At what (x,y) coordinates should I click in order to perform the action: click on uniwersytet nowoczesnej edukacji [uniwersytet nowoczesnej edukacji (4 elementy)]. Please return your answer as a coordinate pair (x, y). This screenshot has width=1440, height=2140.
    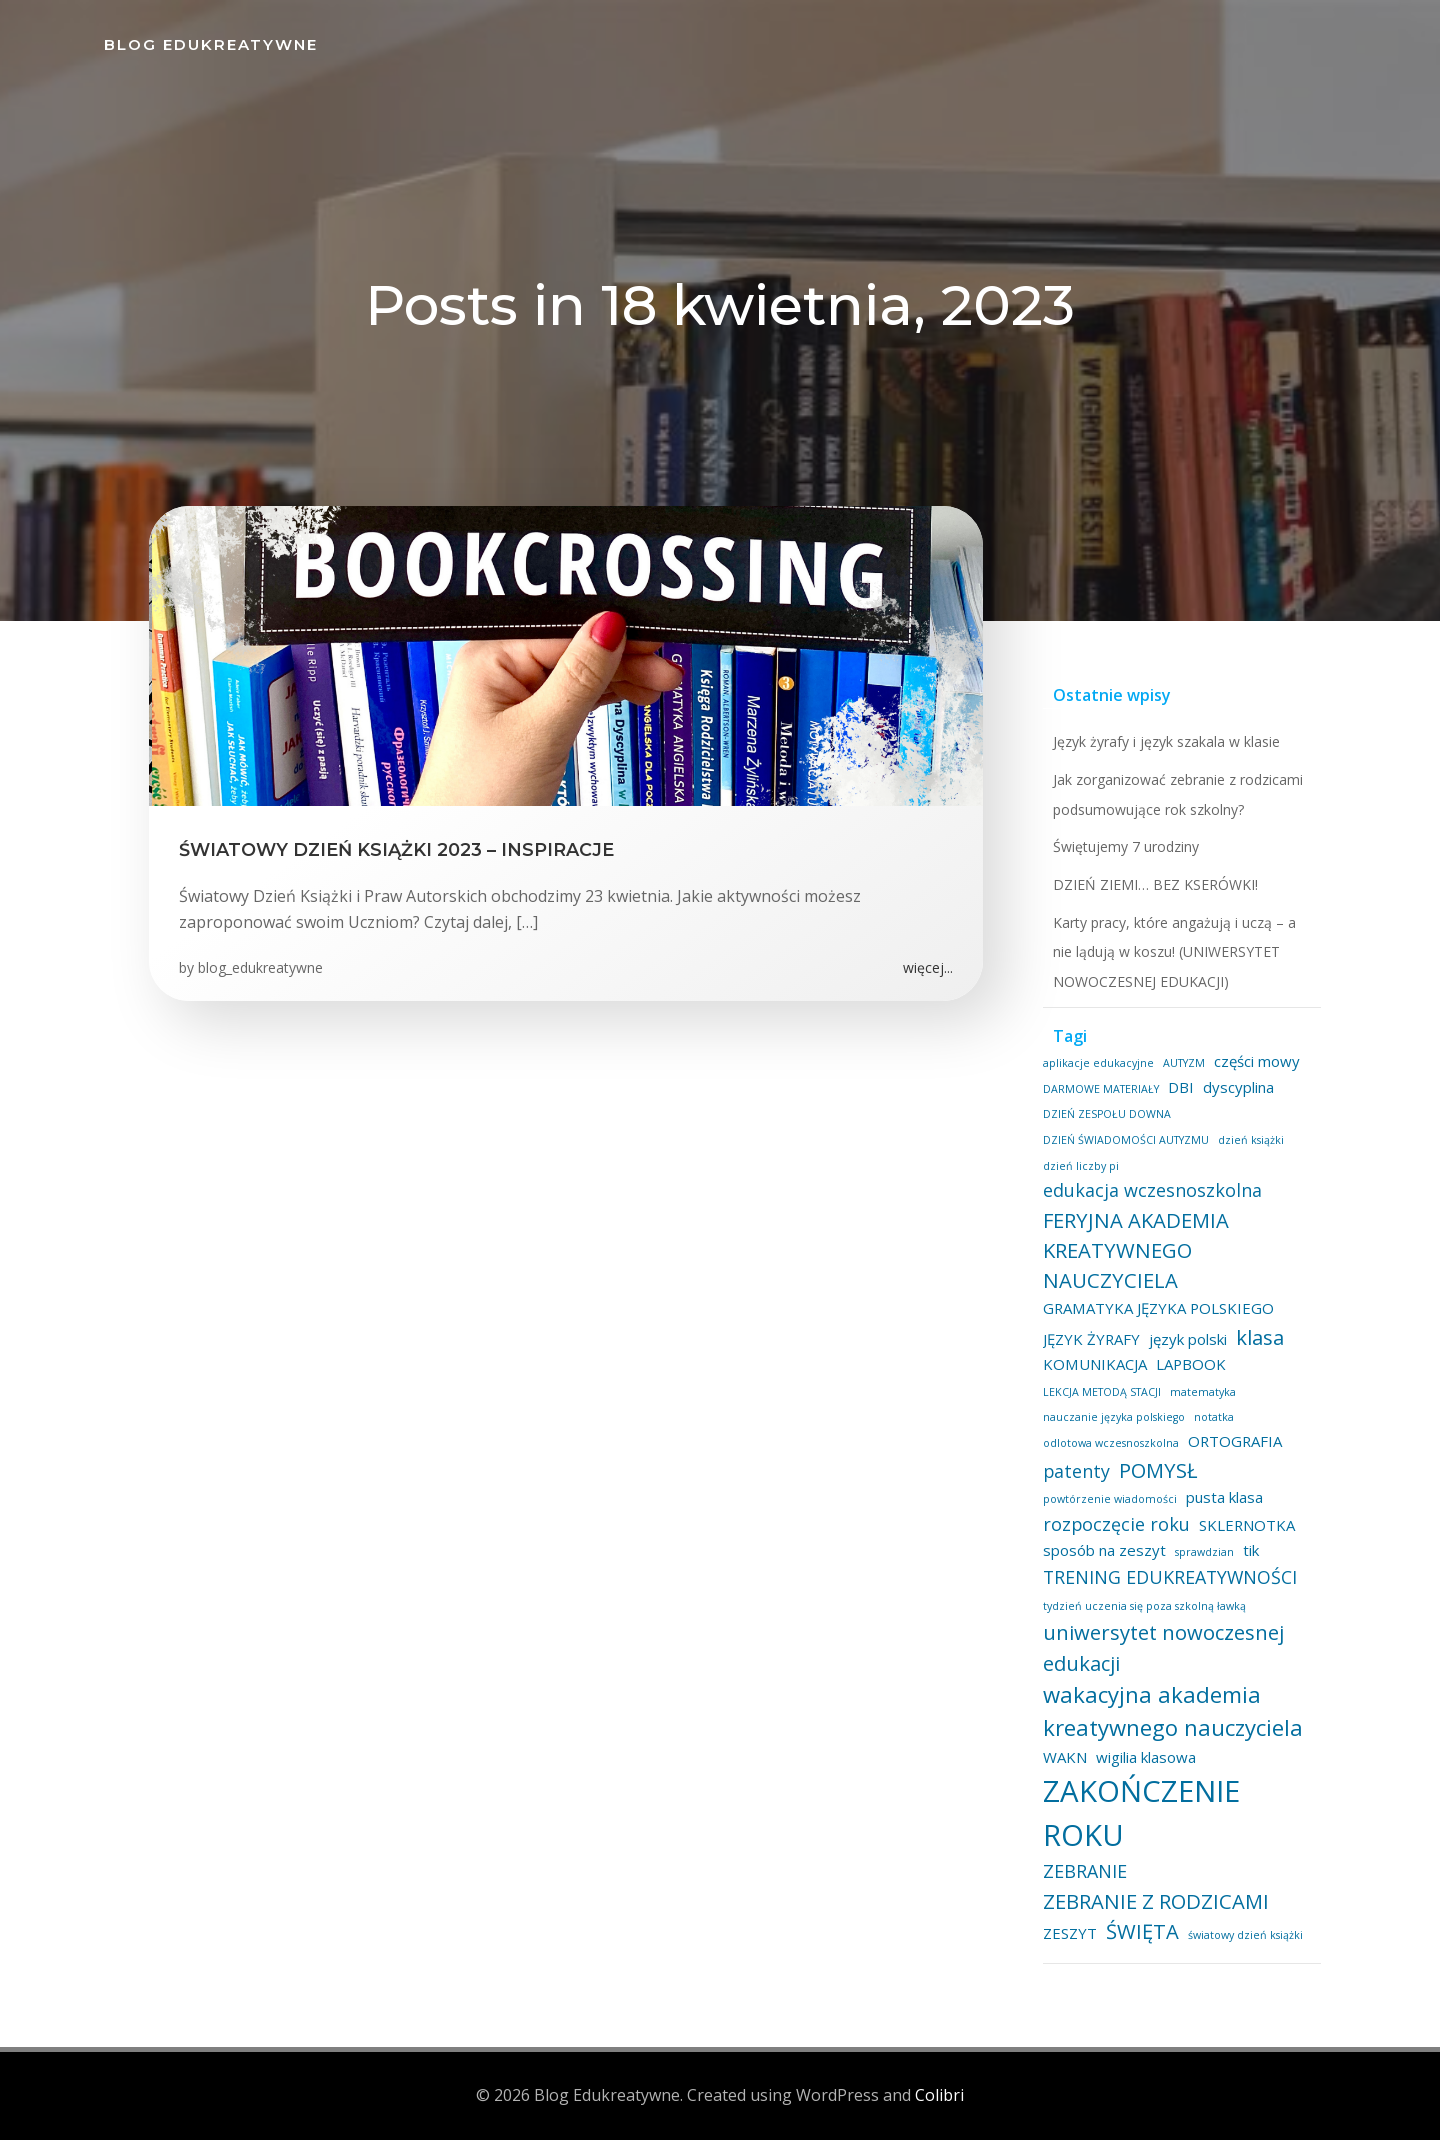
    Looking at the image, I should click on (1163, 1647).